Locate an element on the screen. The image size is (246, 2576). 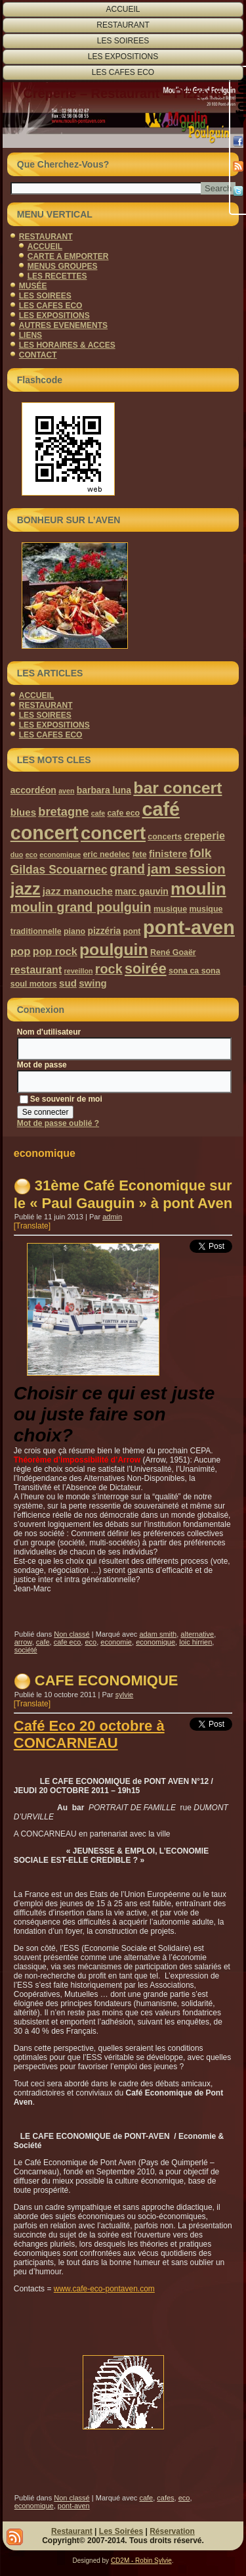
barbara luna is located at coordinates (104, 790).